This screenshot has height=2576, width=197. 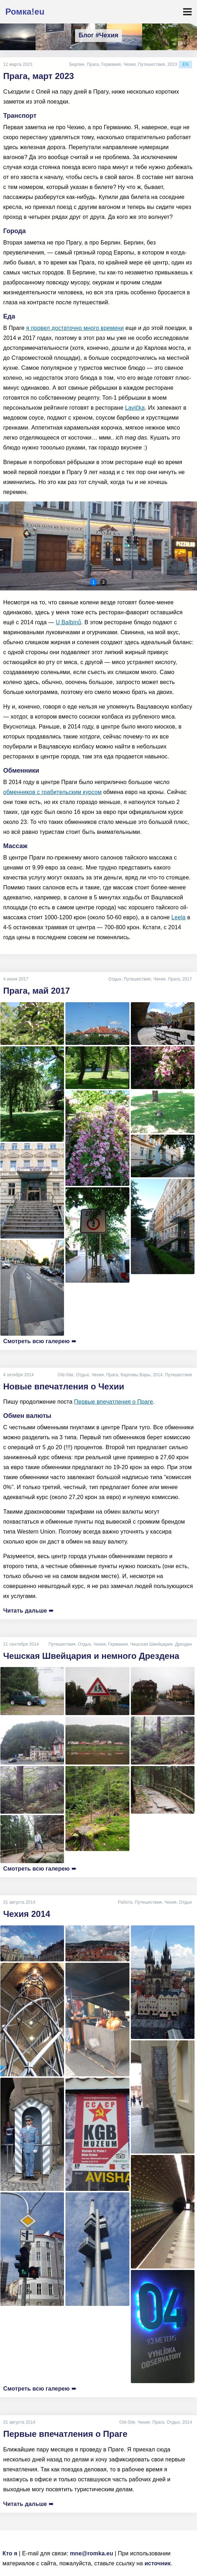 I want to click on Lavička, so click(x=135, y=408).